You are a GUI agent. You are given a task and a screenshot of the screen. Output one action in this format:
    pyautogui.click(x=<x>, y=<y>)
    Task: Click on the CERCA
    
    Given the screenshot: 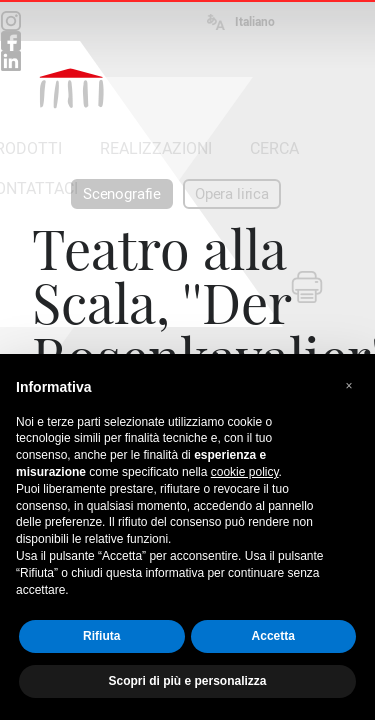 What is the action you would take?
    pyautogui.click(x=274, y=148)
    